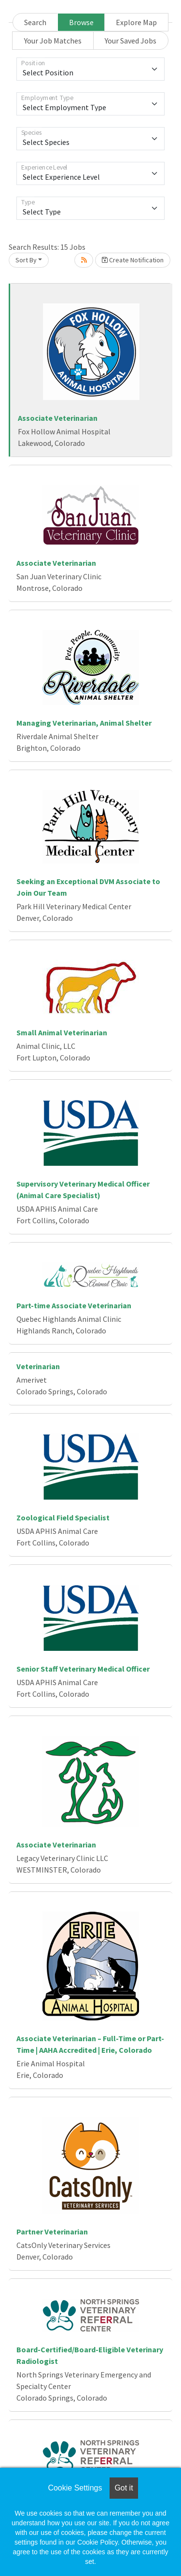 The width and height of the screenshot is (181, 2576). What do you see at coordinates (130, 40) in the screenshot?
I see `Your Saved Jobs` at bounding box center [130, 40].